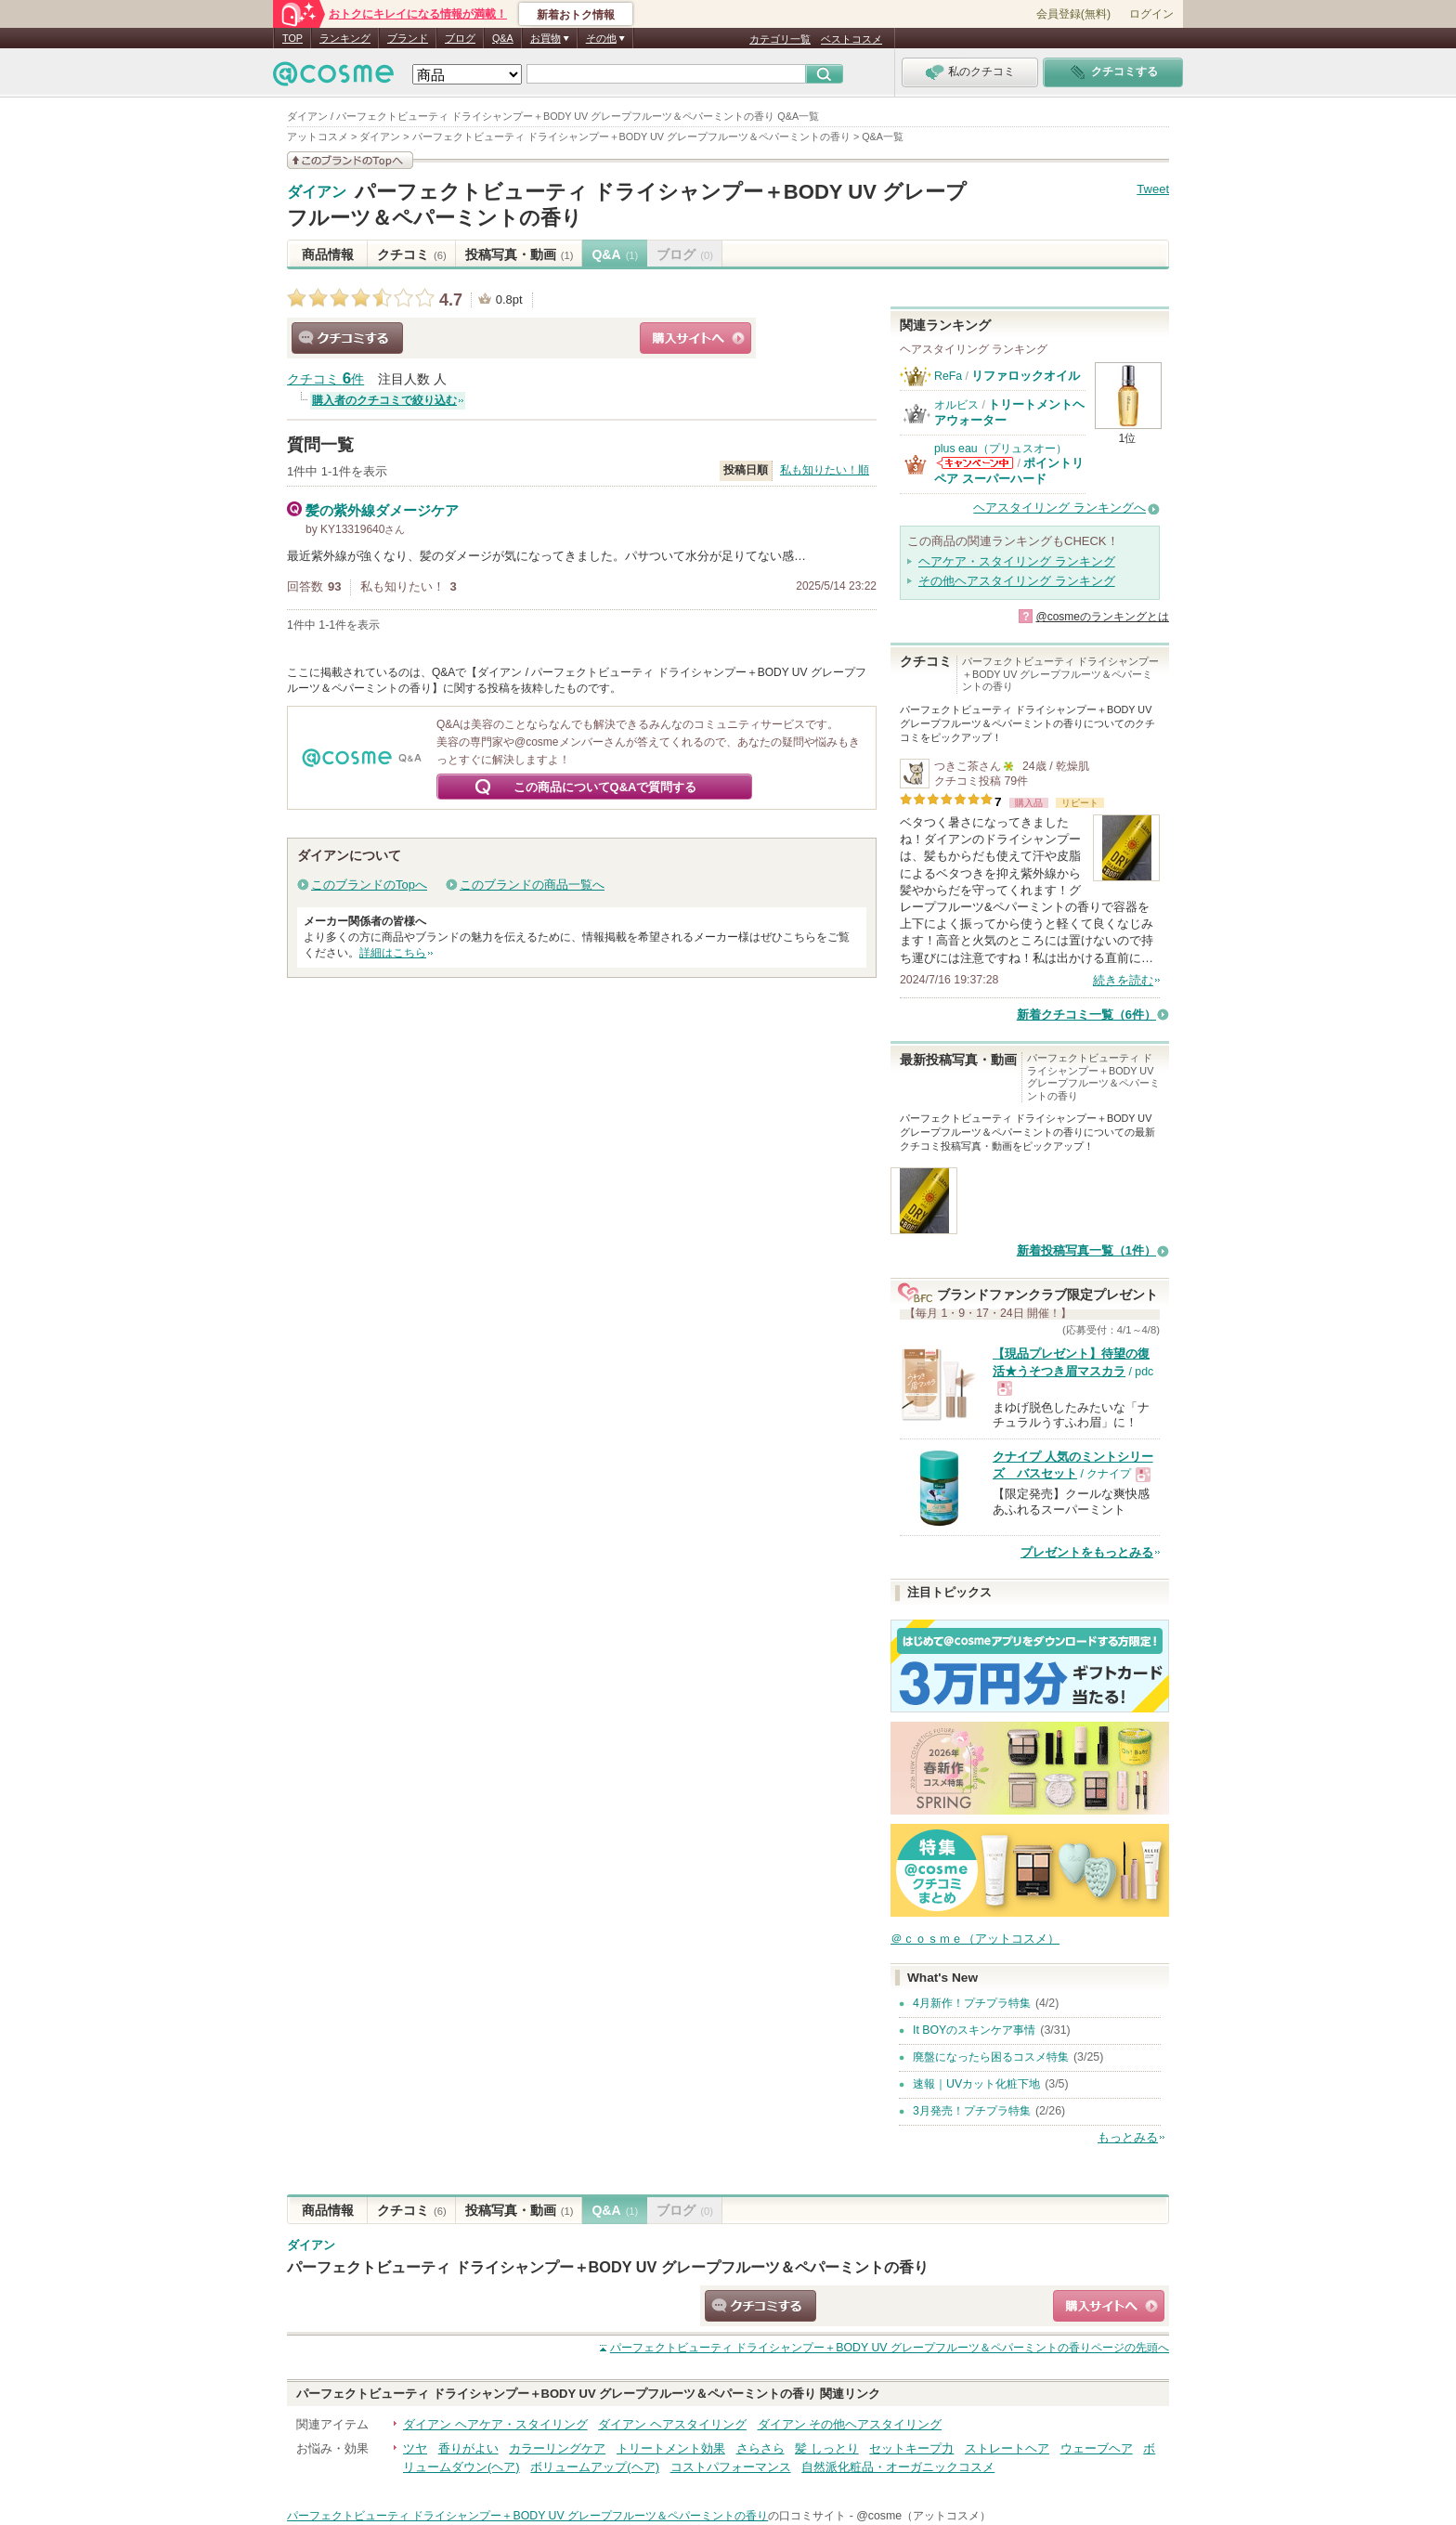 This screenshot has height=2525, width=1456. Describe the element at coordinates (460, 38) in the screenshot. I see `ブログ` at that location.